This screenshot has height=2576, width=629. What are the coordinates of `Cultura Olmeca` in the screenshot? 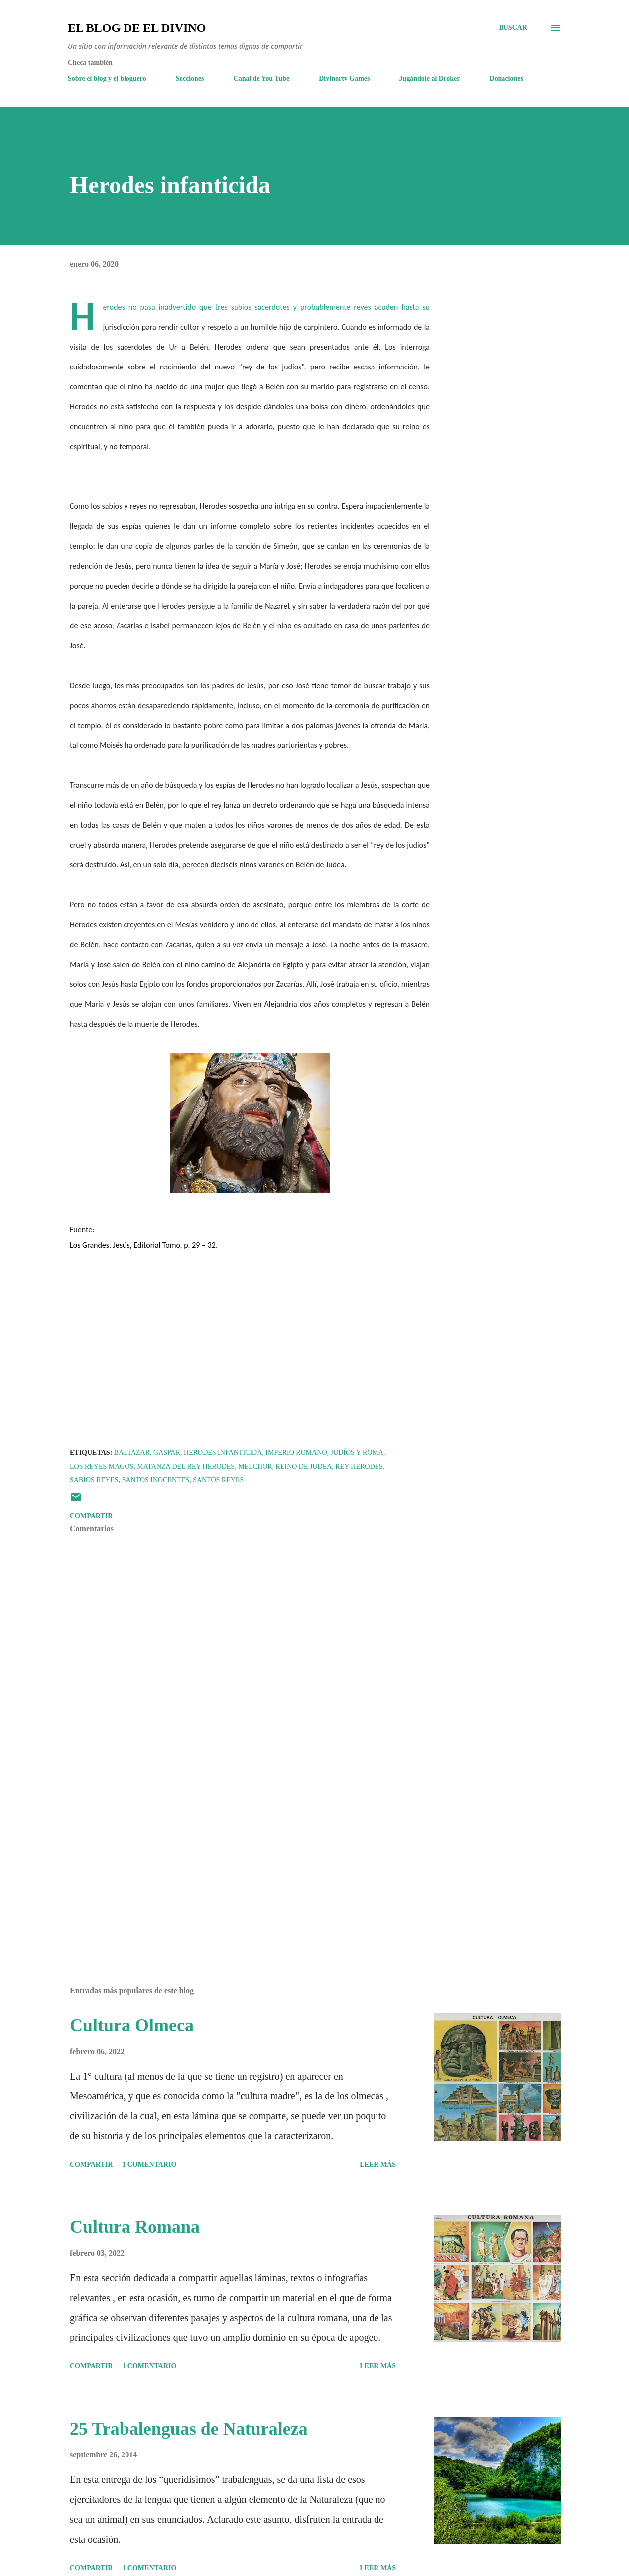 It's located at (132, 2025).